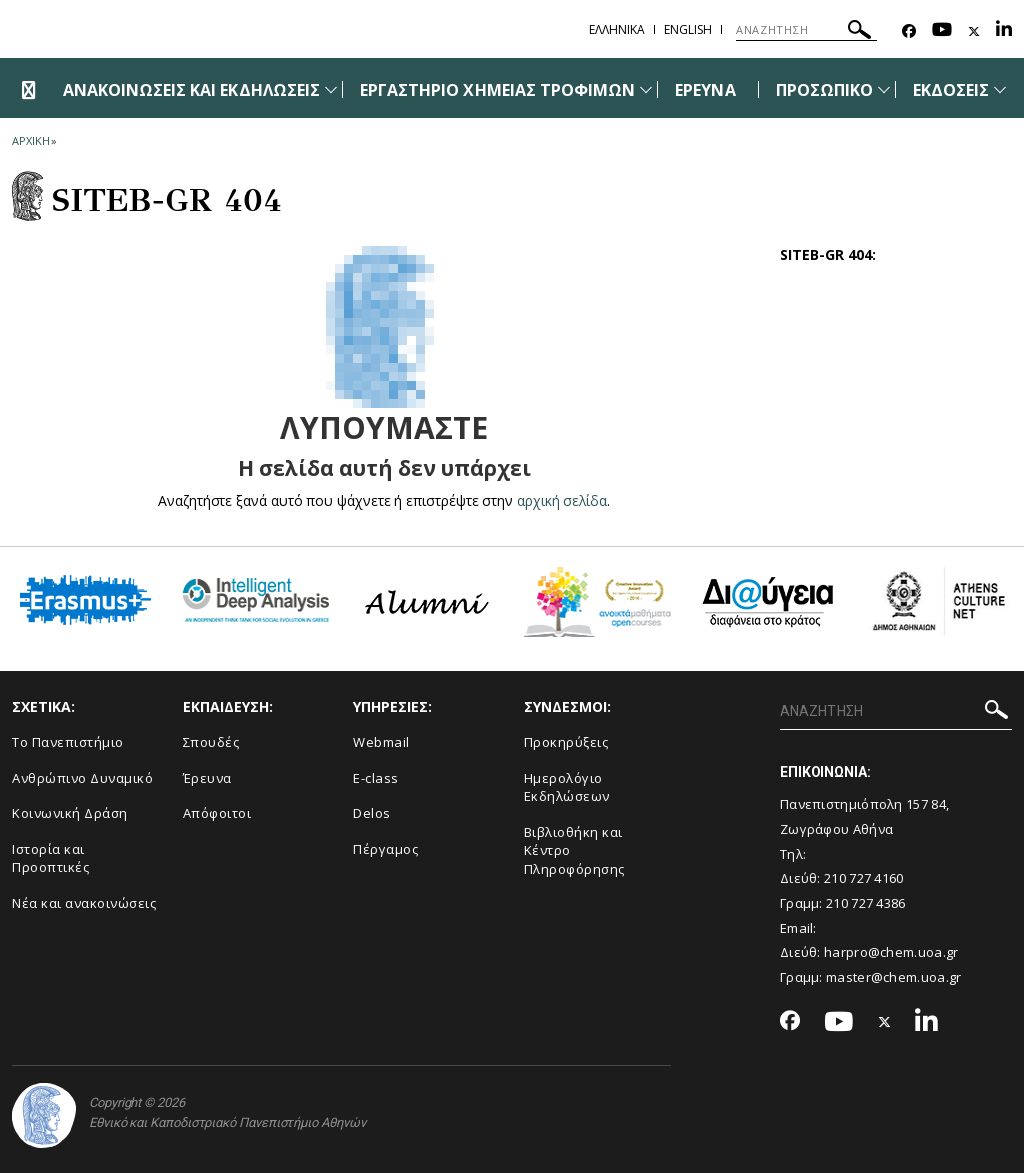 The height and width of the screenshot is (1173, 1024). I want to click on Προκηρύξεις, so click(566, 742).